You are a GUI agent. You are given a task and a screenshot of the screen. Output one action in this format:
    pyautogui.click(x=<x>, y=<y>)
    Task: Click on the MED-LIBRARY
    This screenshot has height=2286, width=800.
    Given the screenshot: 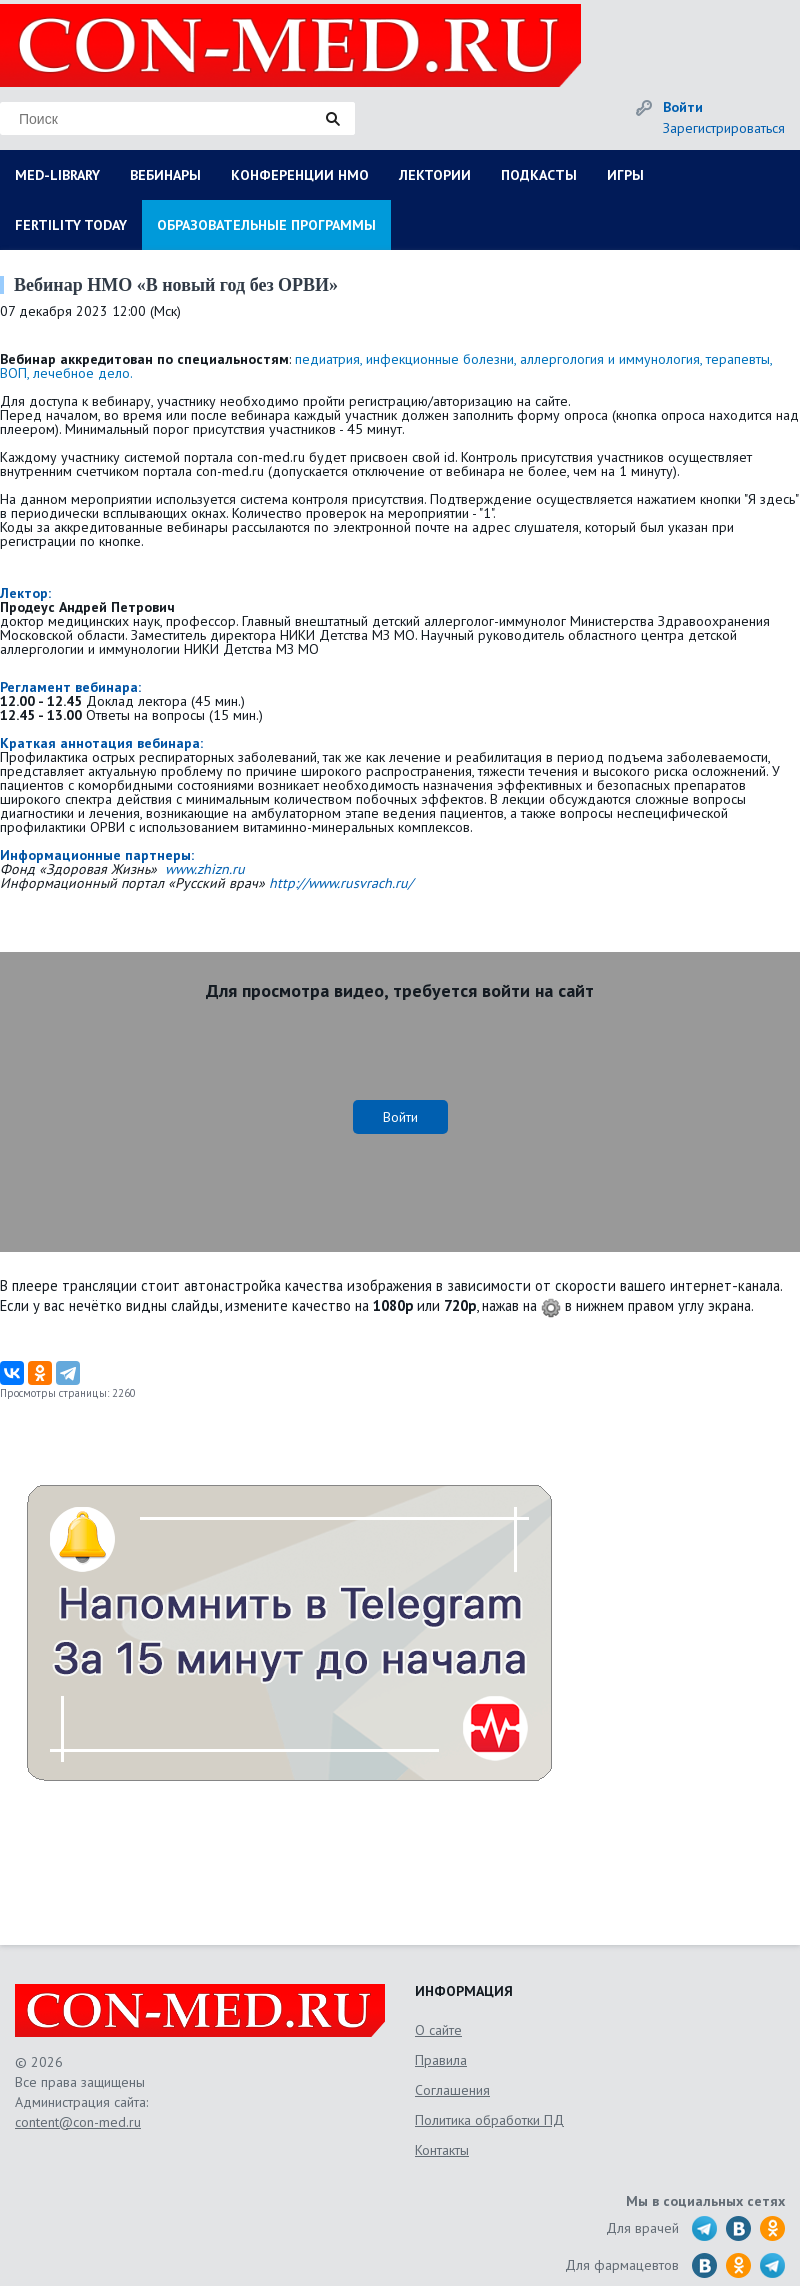 What is the action you would take?
    pyautogui.click(x=57, y=175)
    